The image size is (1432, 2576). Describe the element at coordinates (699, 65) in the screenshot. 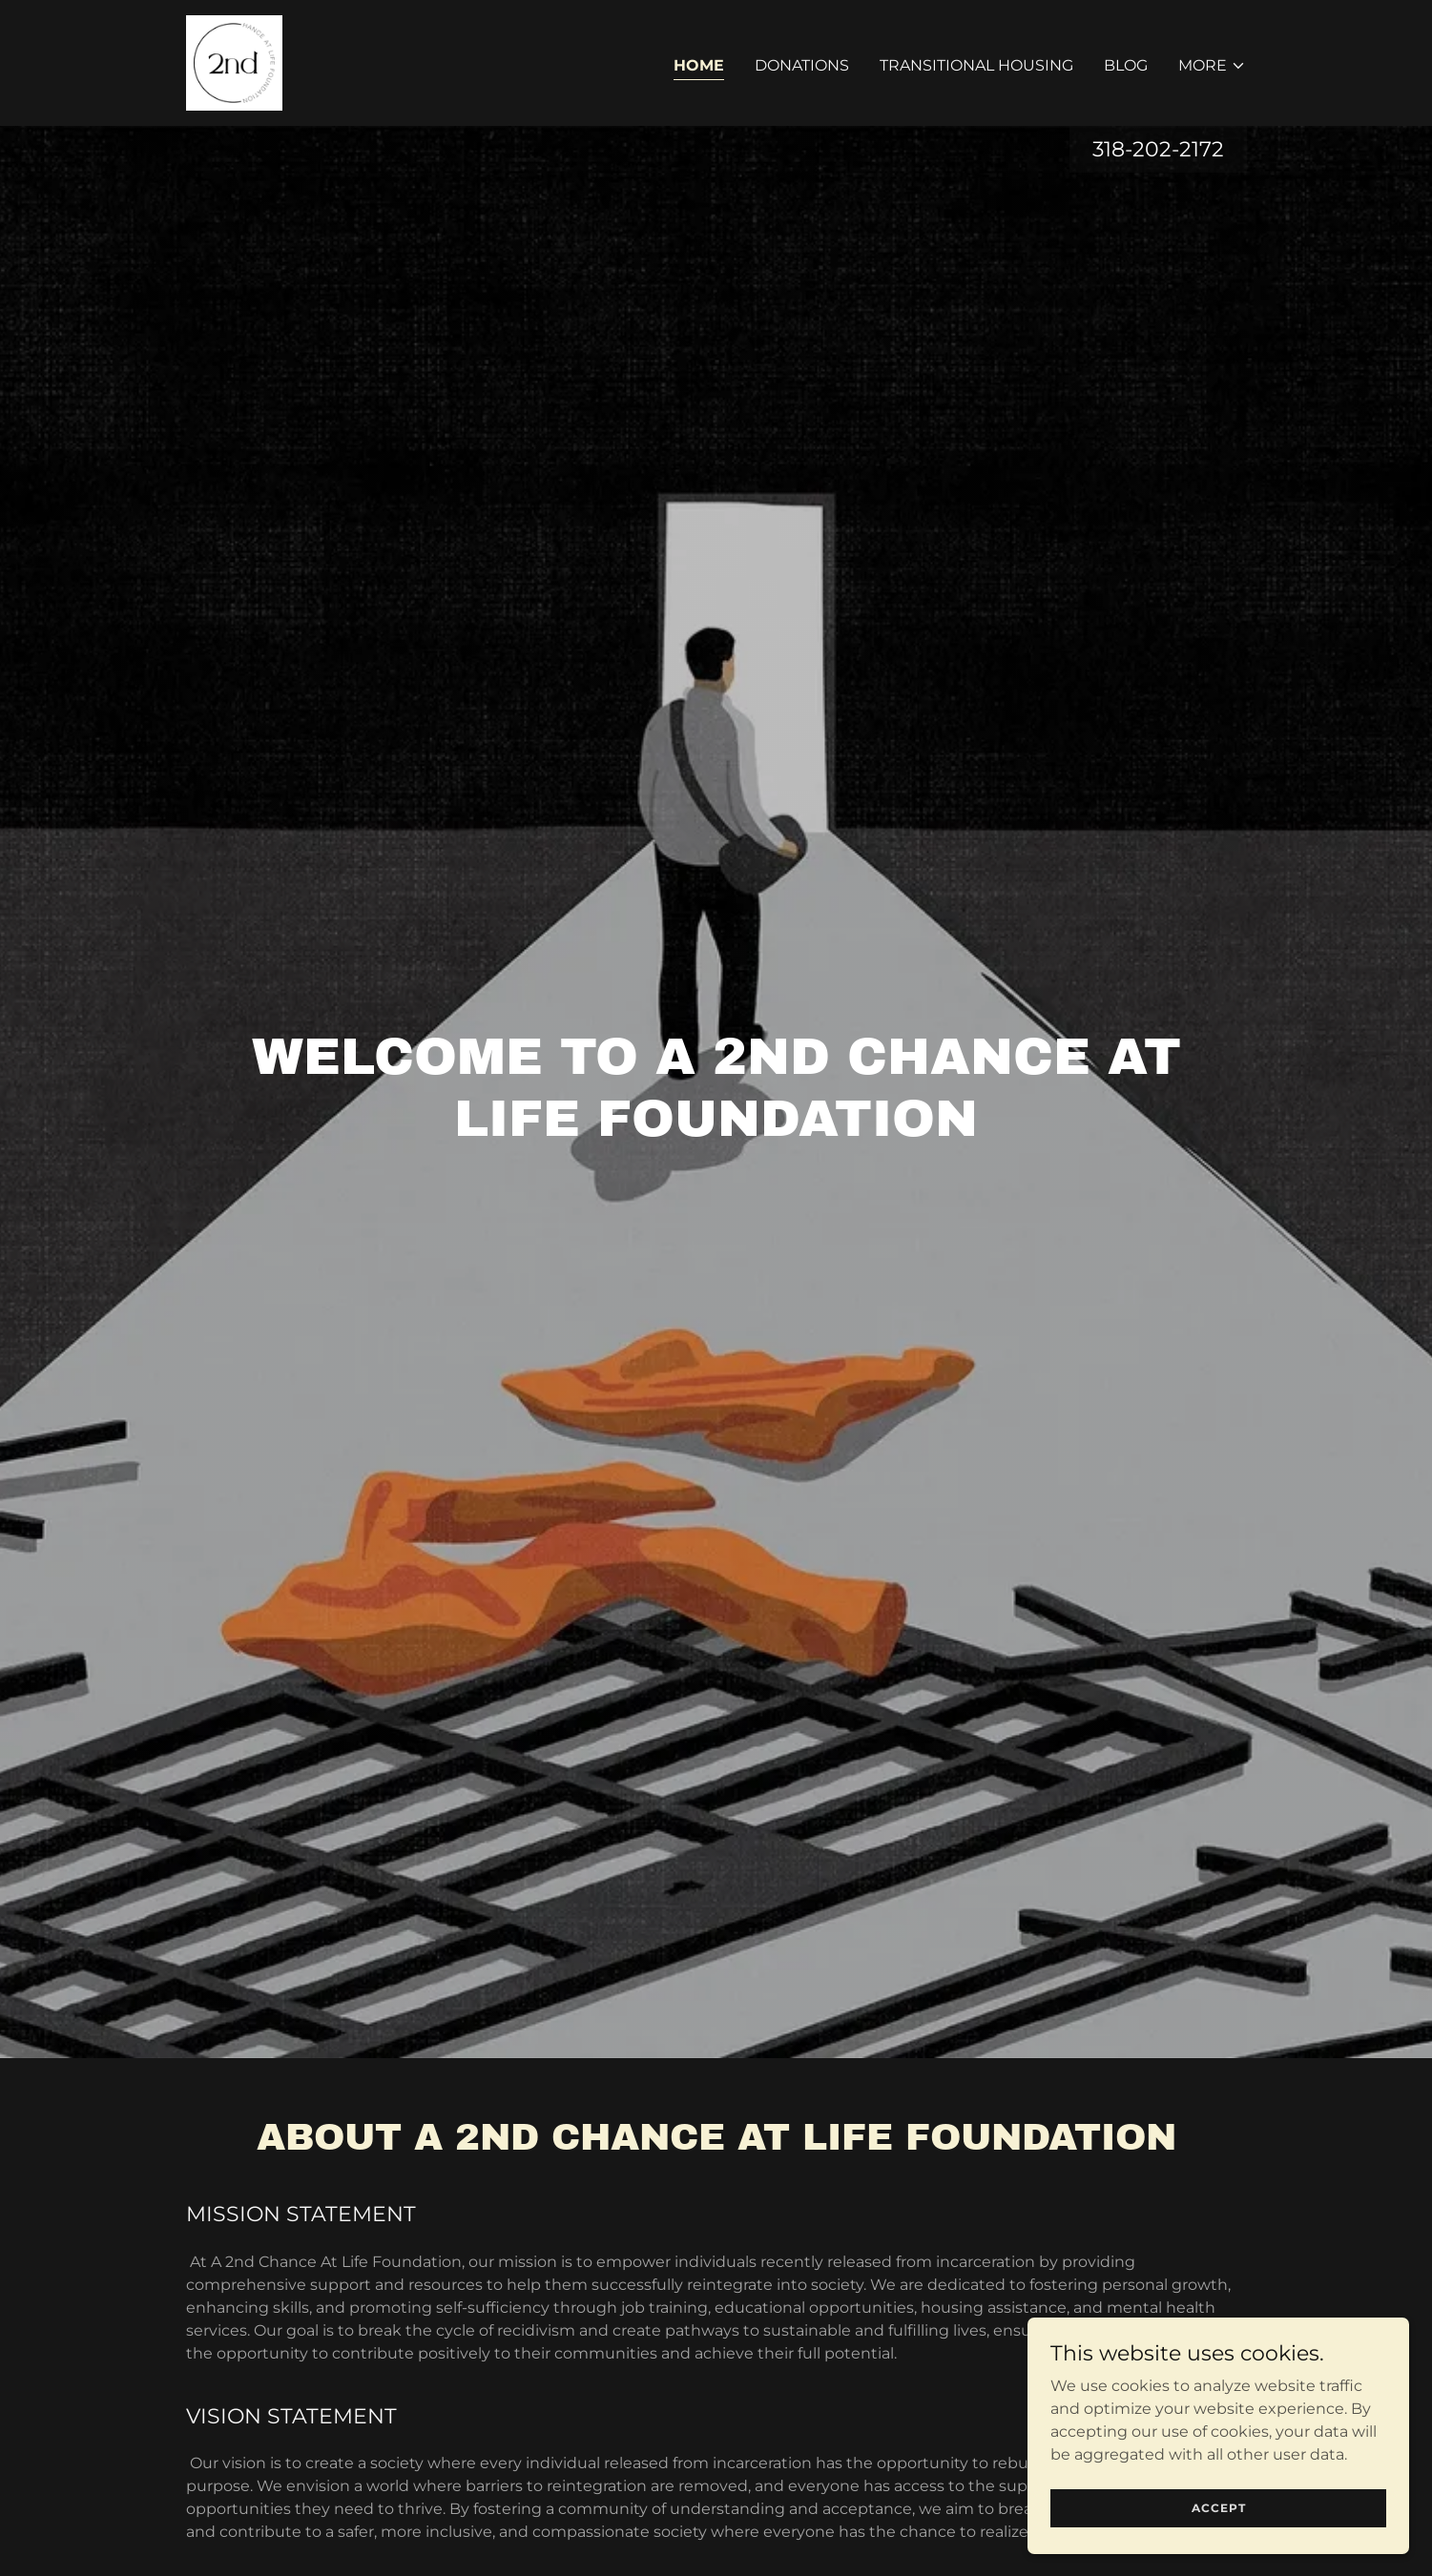

I see `HOME [link]` at that location.